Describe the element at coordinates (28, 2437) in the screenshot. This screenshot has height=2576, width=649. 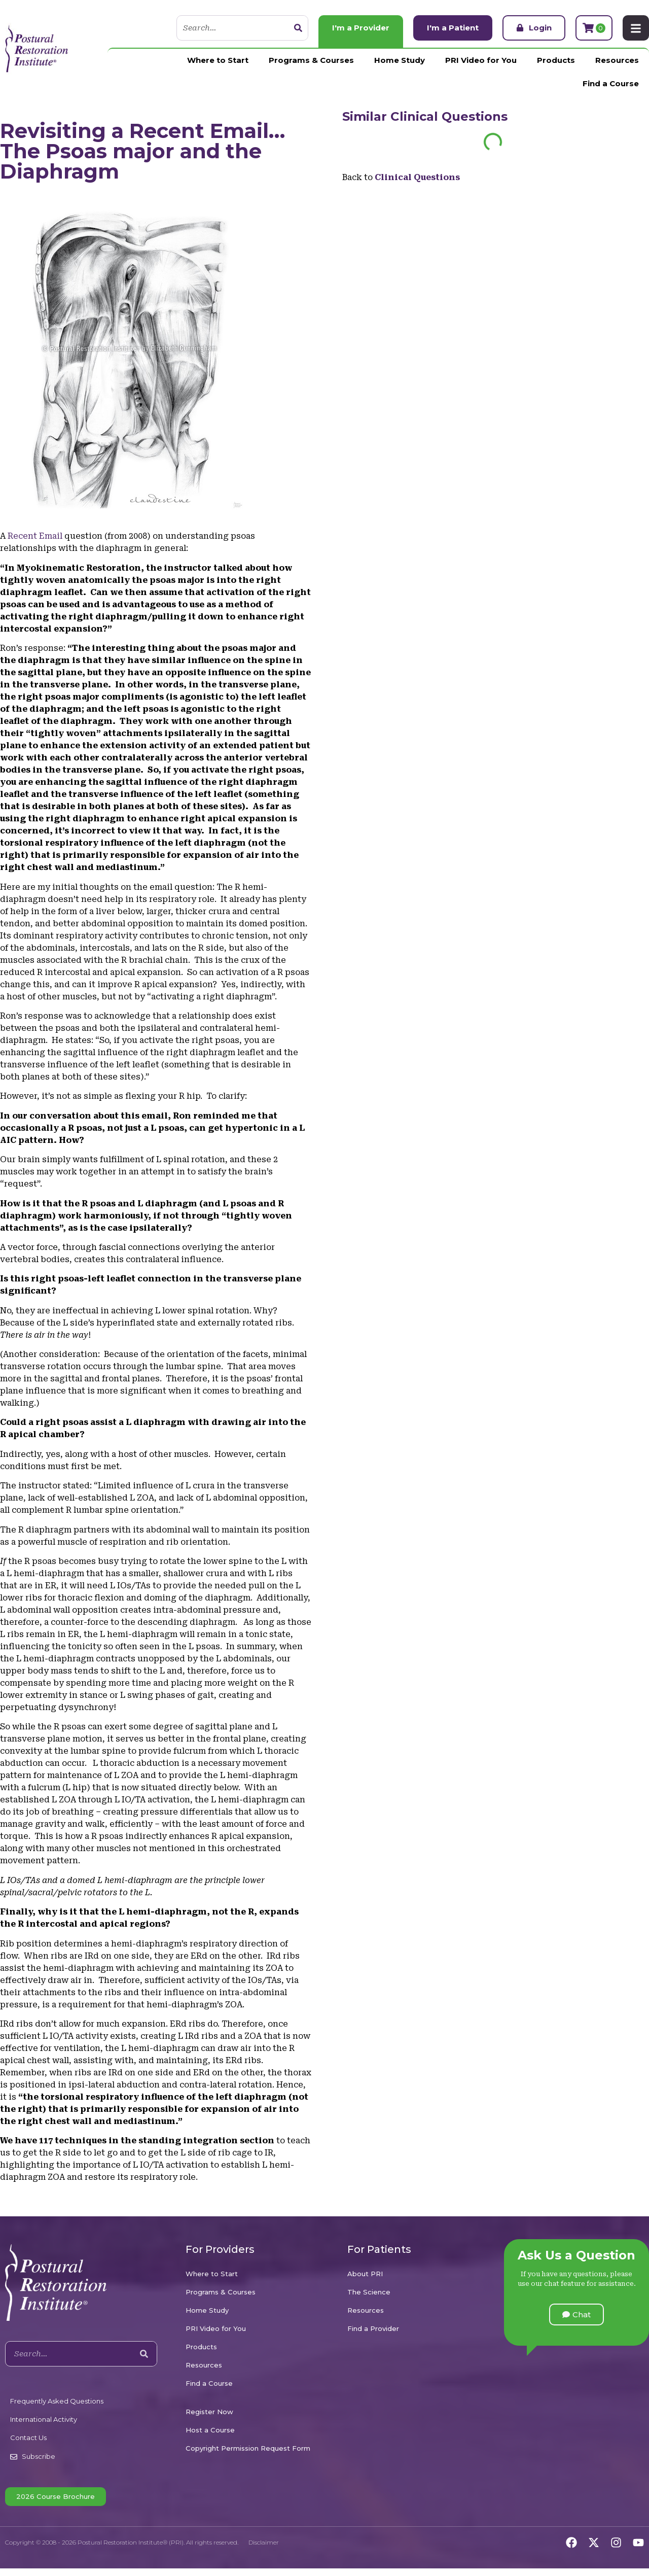
I see `Contact Us` at that location.